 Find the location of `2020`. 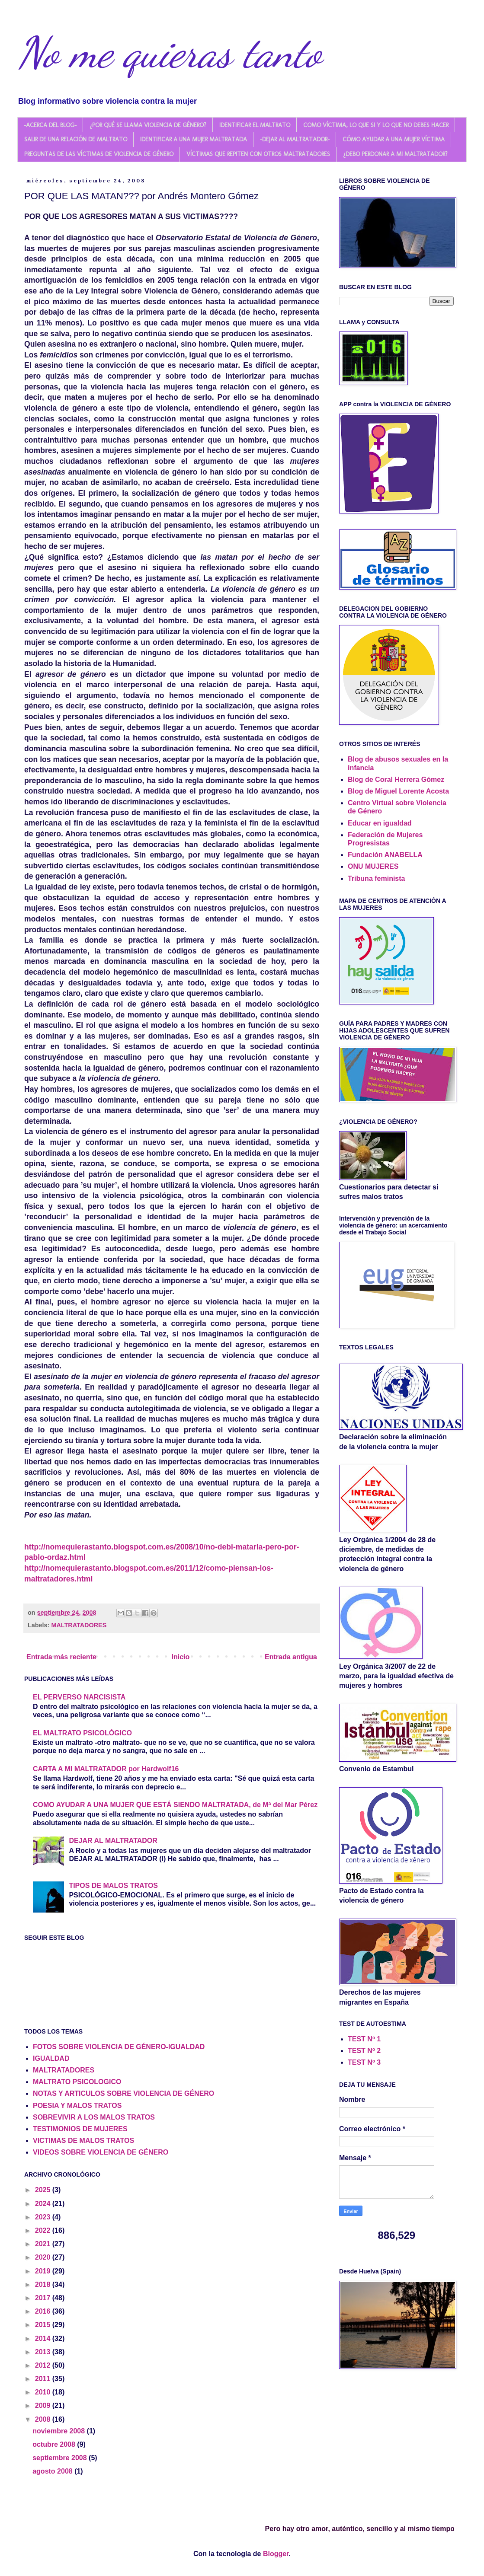

2020 is located at coordinates (43, 2257).